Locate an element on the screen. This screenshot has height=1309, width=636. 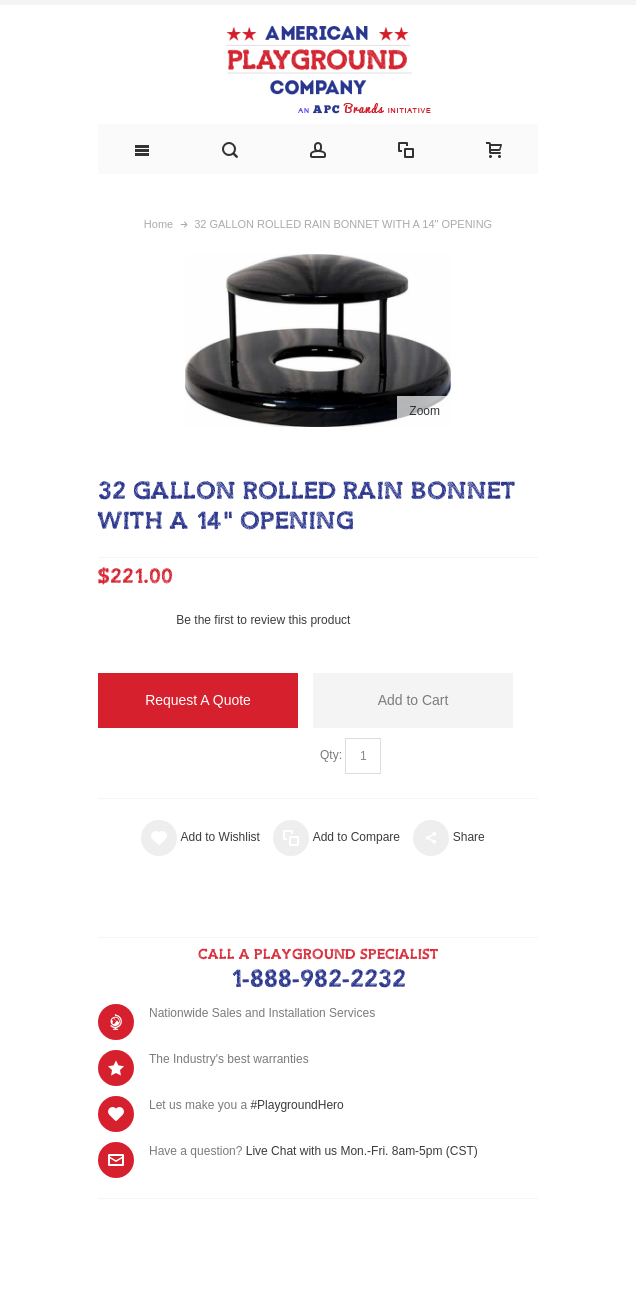
Zoom is located at coordinates (424, 411).